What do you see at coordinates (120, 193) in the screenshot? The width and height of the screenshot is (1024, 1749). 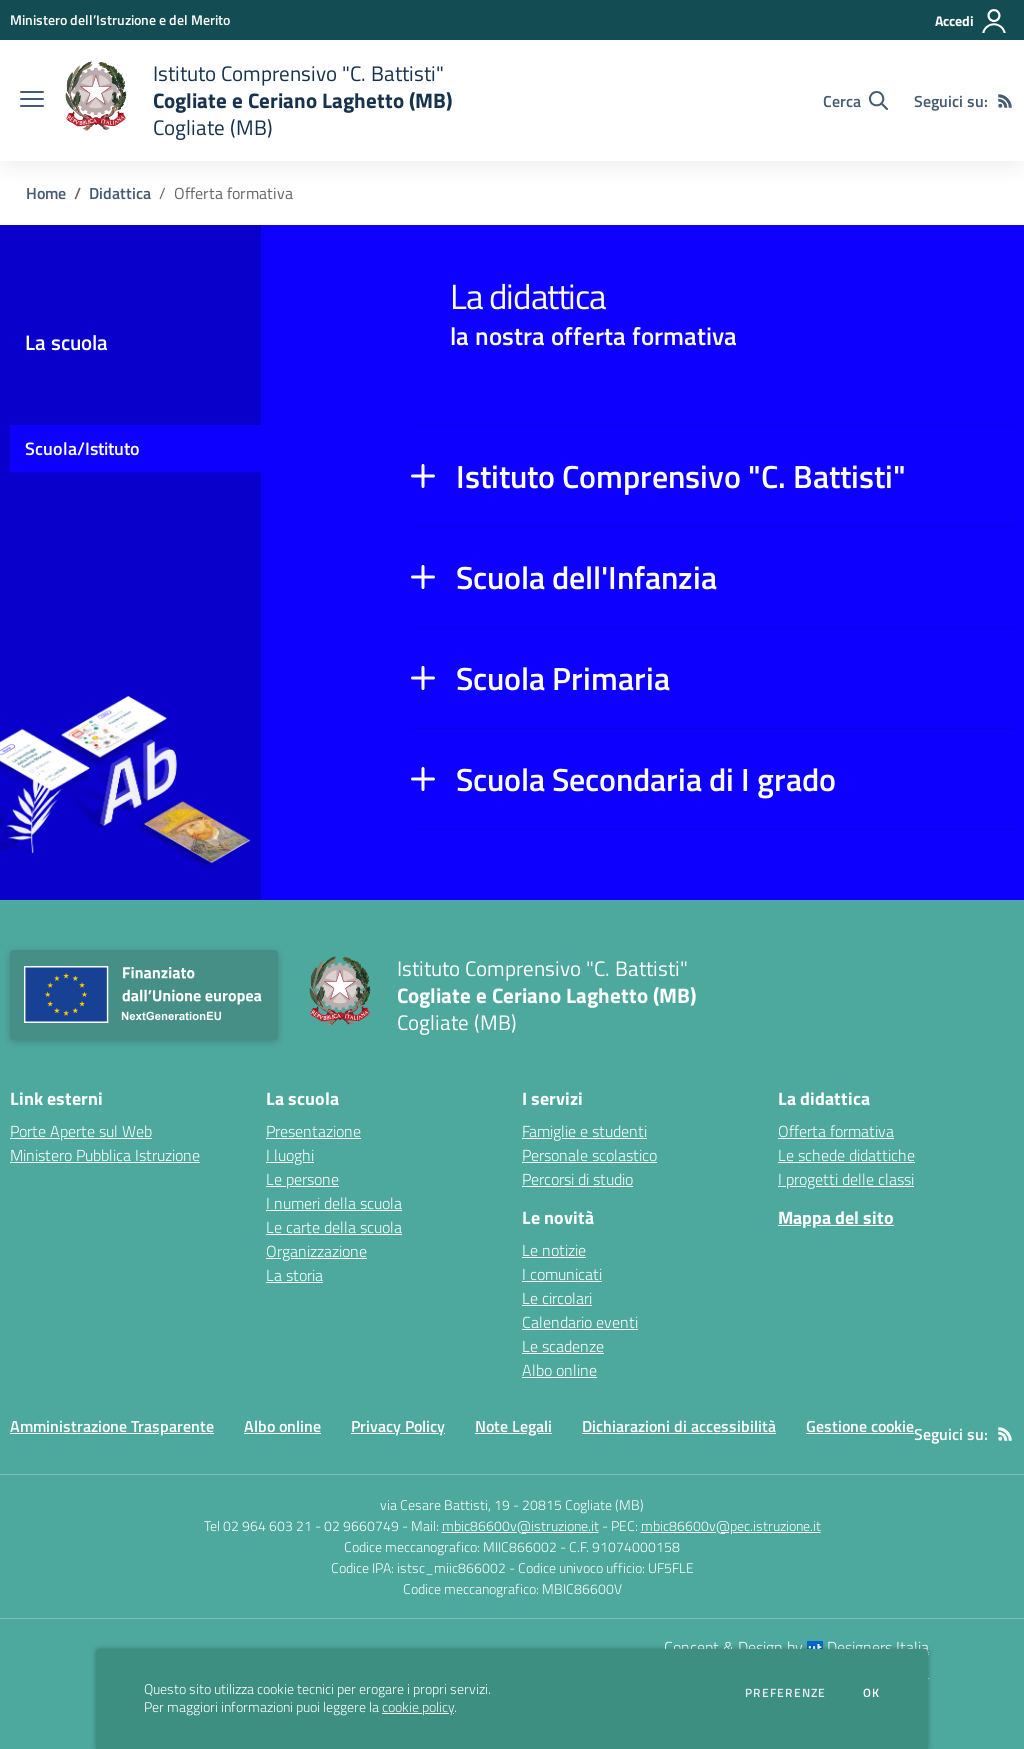 I see `Didattica` at bounding box center [120, 193].